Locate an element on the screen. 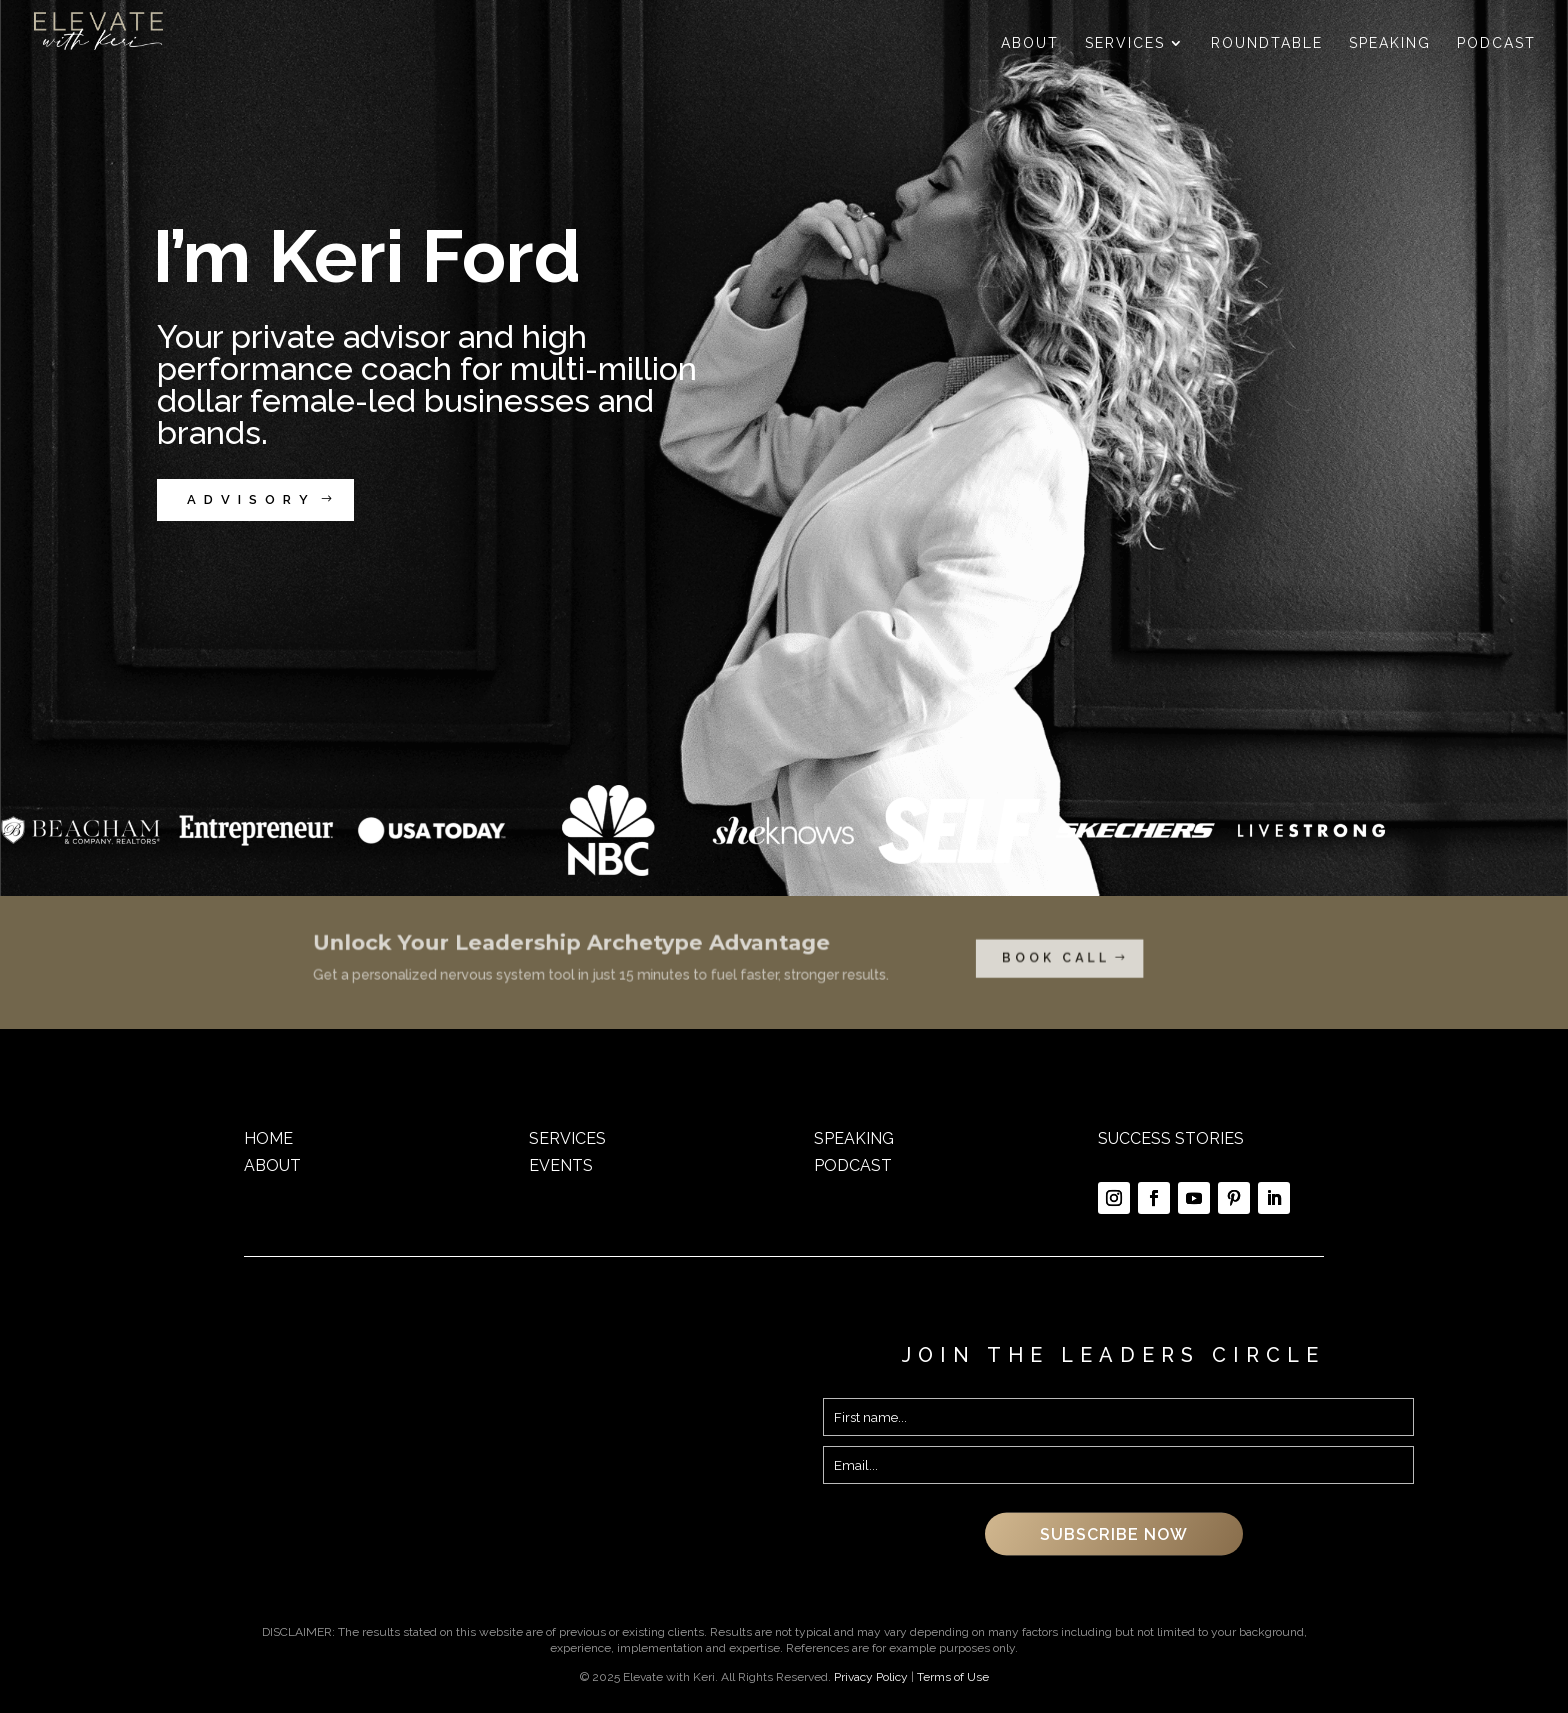  SPEAKING is located at coordinates (854, 1138).